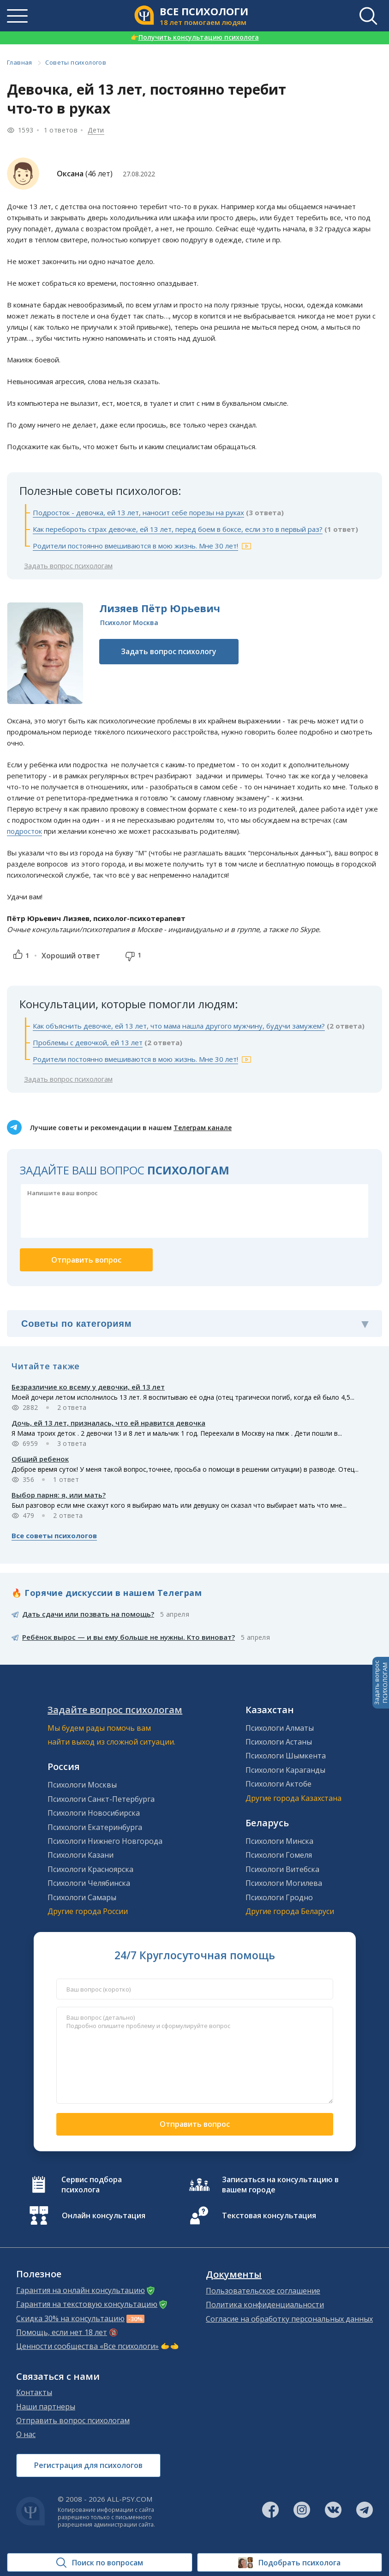  What do you see at coordinates (278, 1784) in the screenshot?
I see `Психологи Актобе` at bounding box center [278, 1784].